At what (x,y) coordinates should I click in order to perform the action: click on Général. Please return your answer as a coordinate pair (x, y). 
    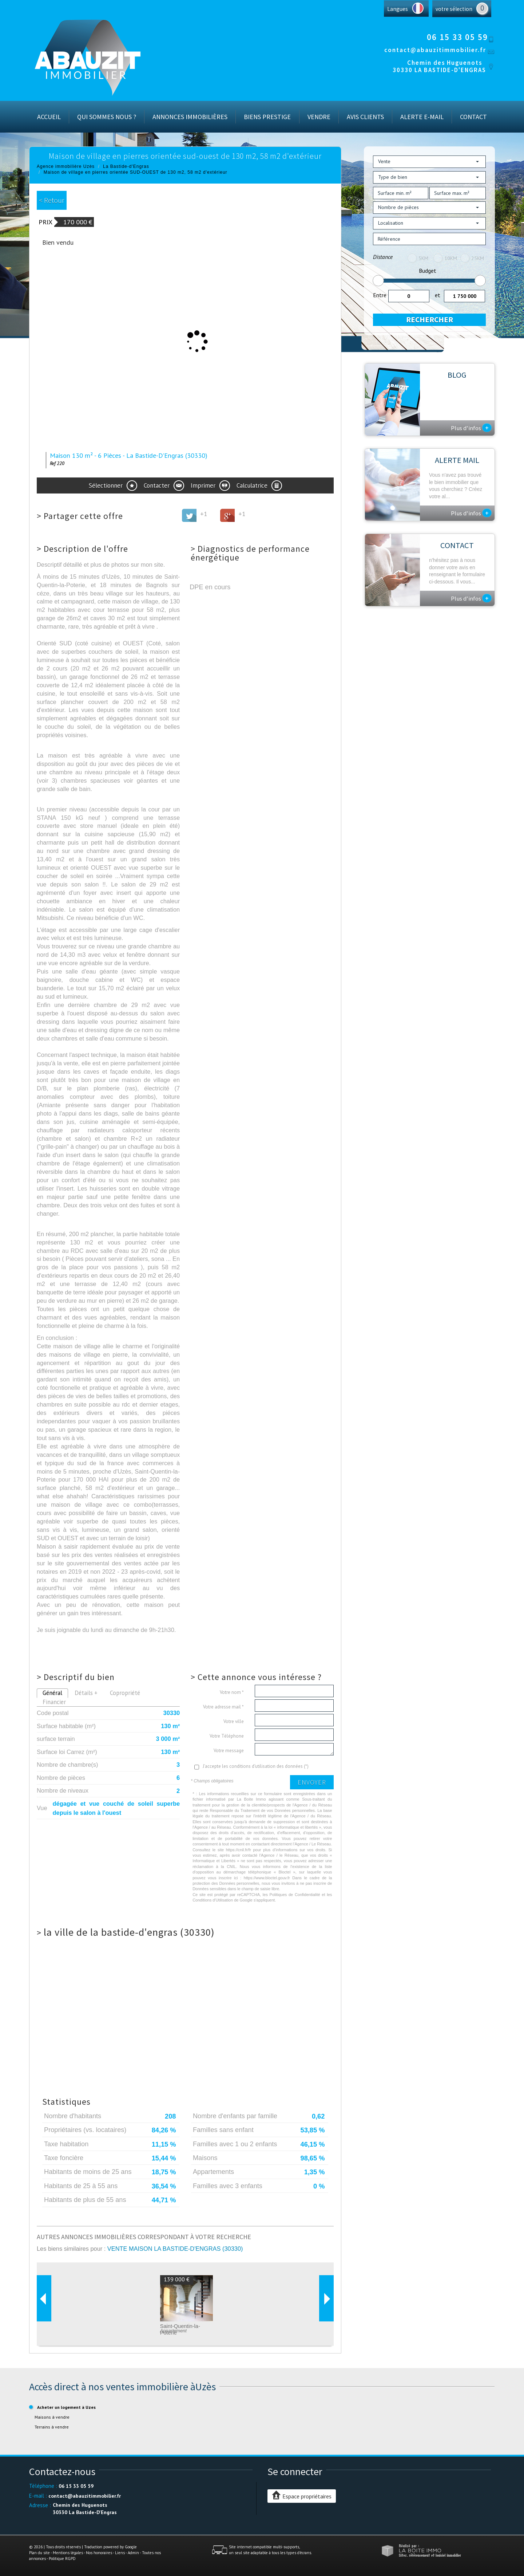
    Looking at the image, I should click on (52, 1693).